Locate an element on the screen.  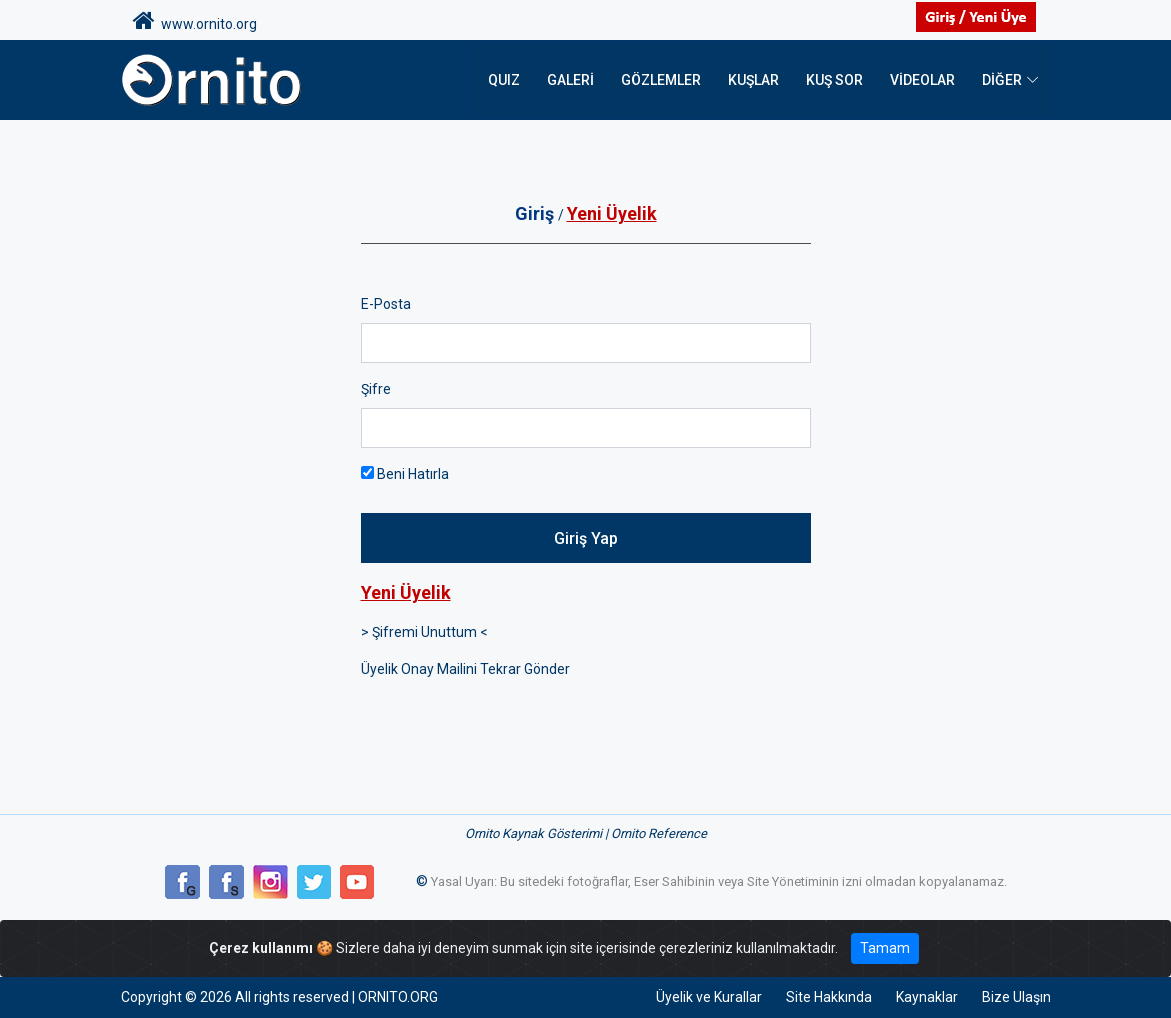
Üyelik Onay Mailini Tekrar Gönder is located at coordinates (465, 669).